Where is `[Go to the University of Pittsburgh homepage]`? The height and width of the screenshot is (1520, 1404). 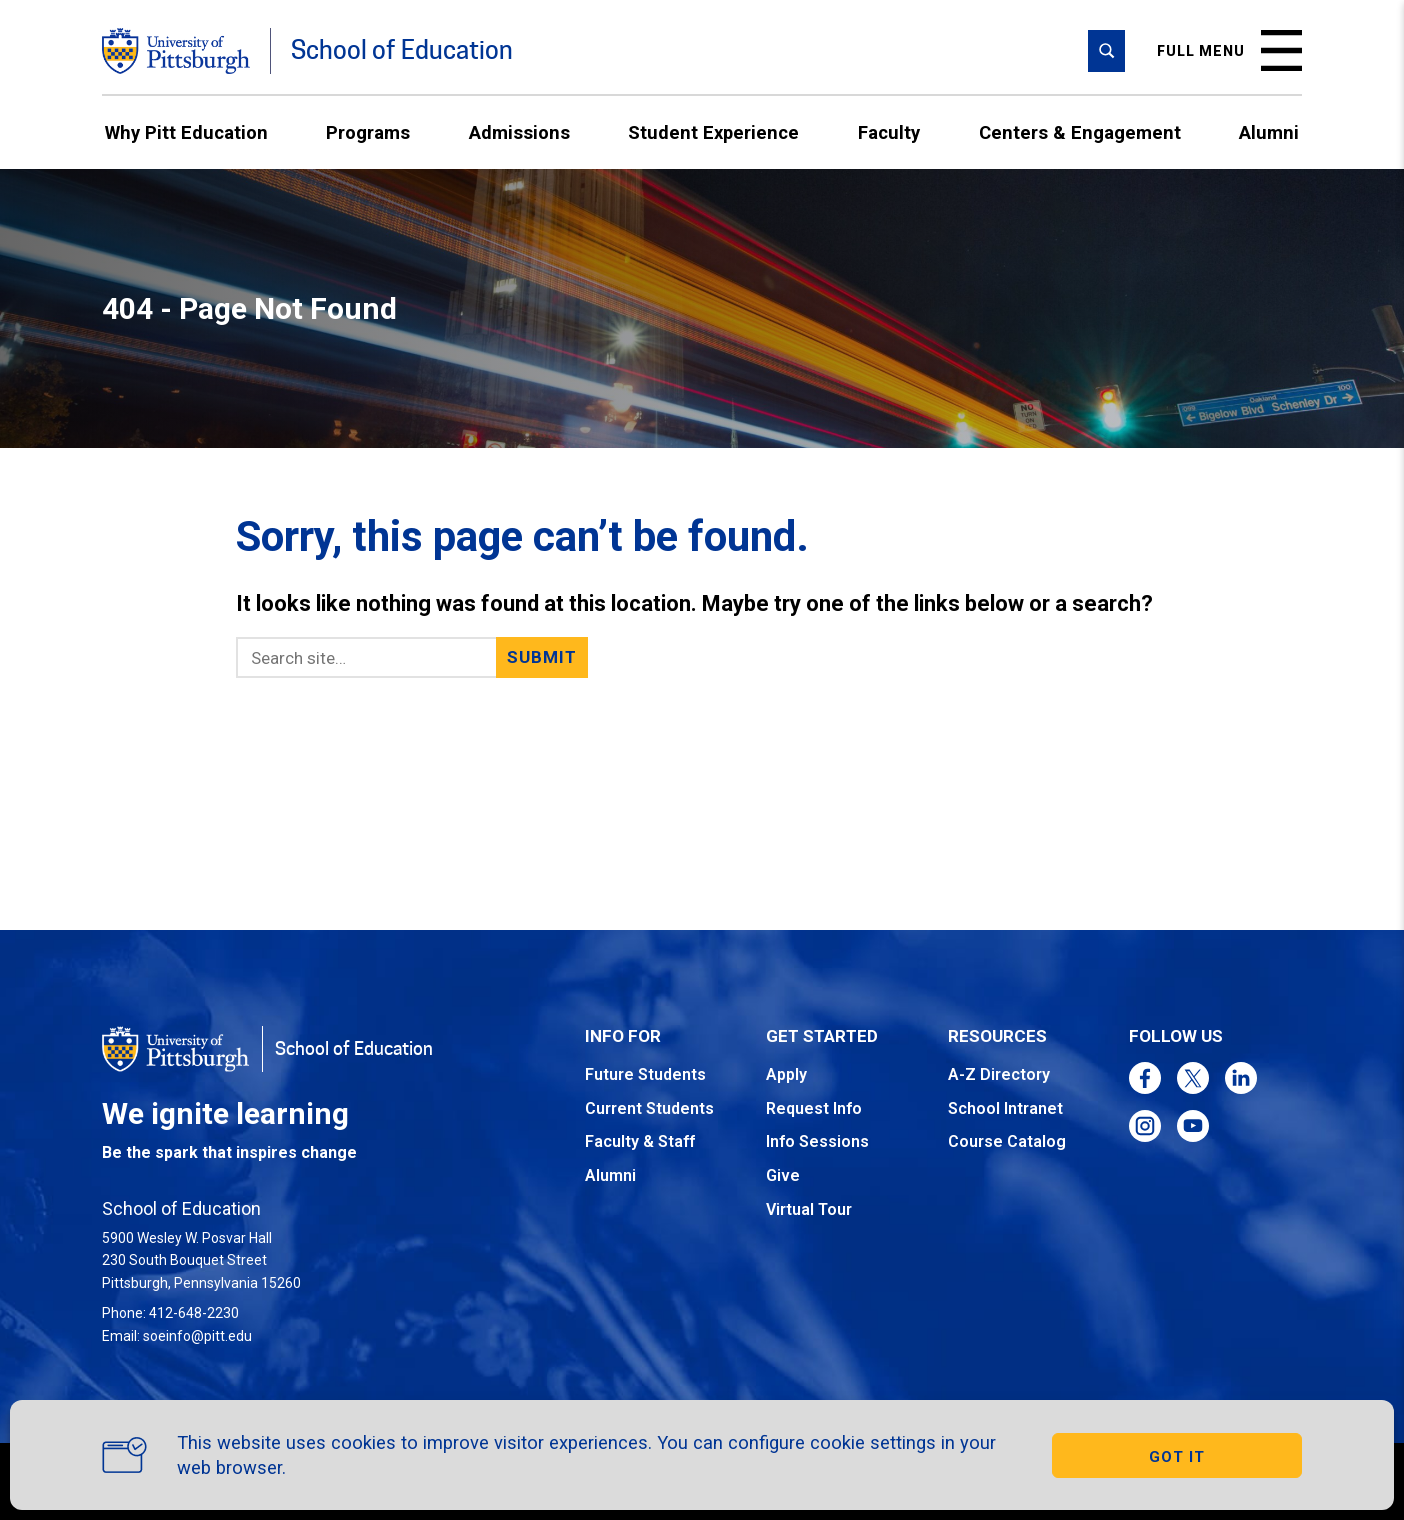
[Go to the University of Pittsburgh homepage] is located at coordinates (176, 51).